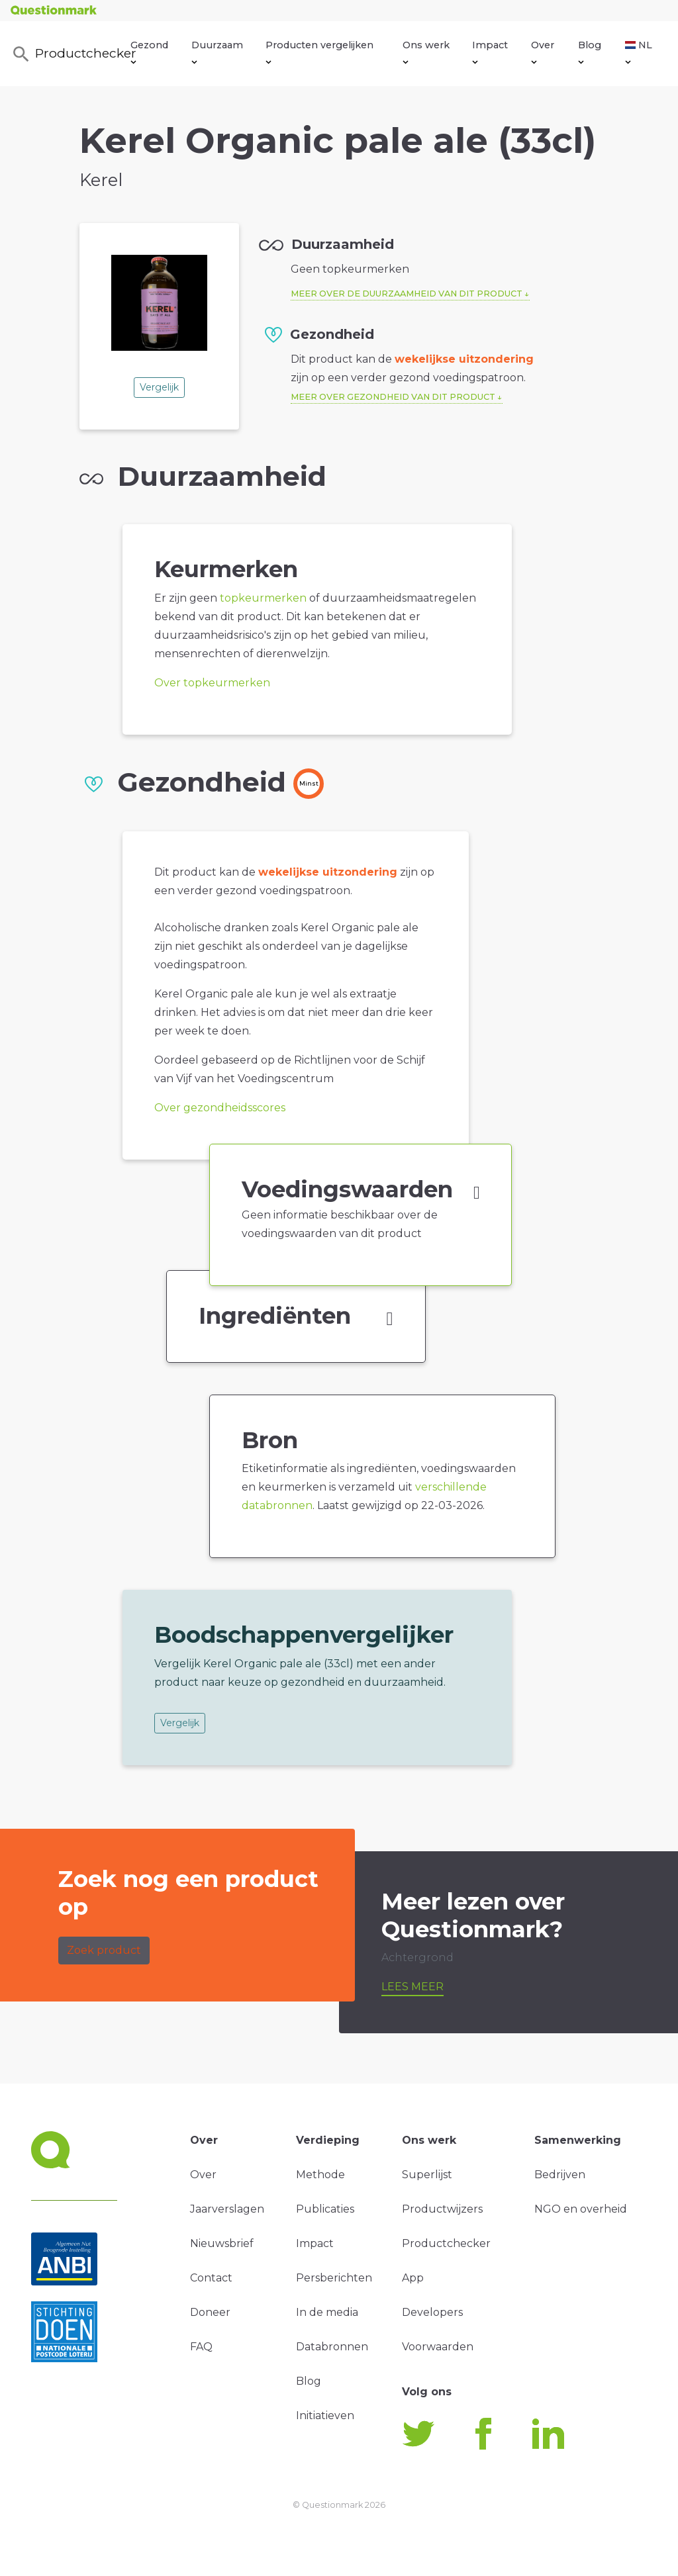 The width and height of the screenshot is (678, 2576). I want to click on NGO en overheid, so click(580, 2209).